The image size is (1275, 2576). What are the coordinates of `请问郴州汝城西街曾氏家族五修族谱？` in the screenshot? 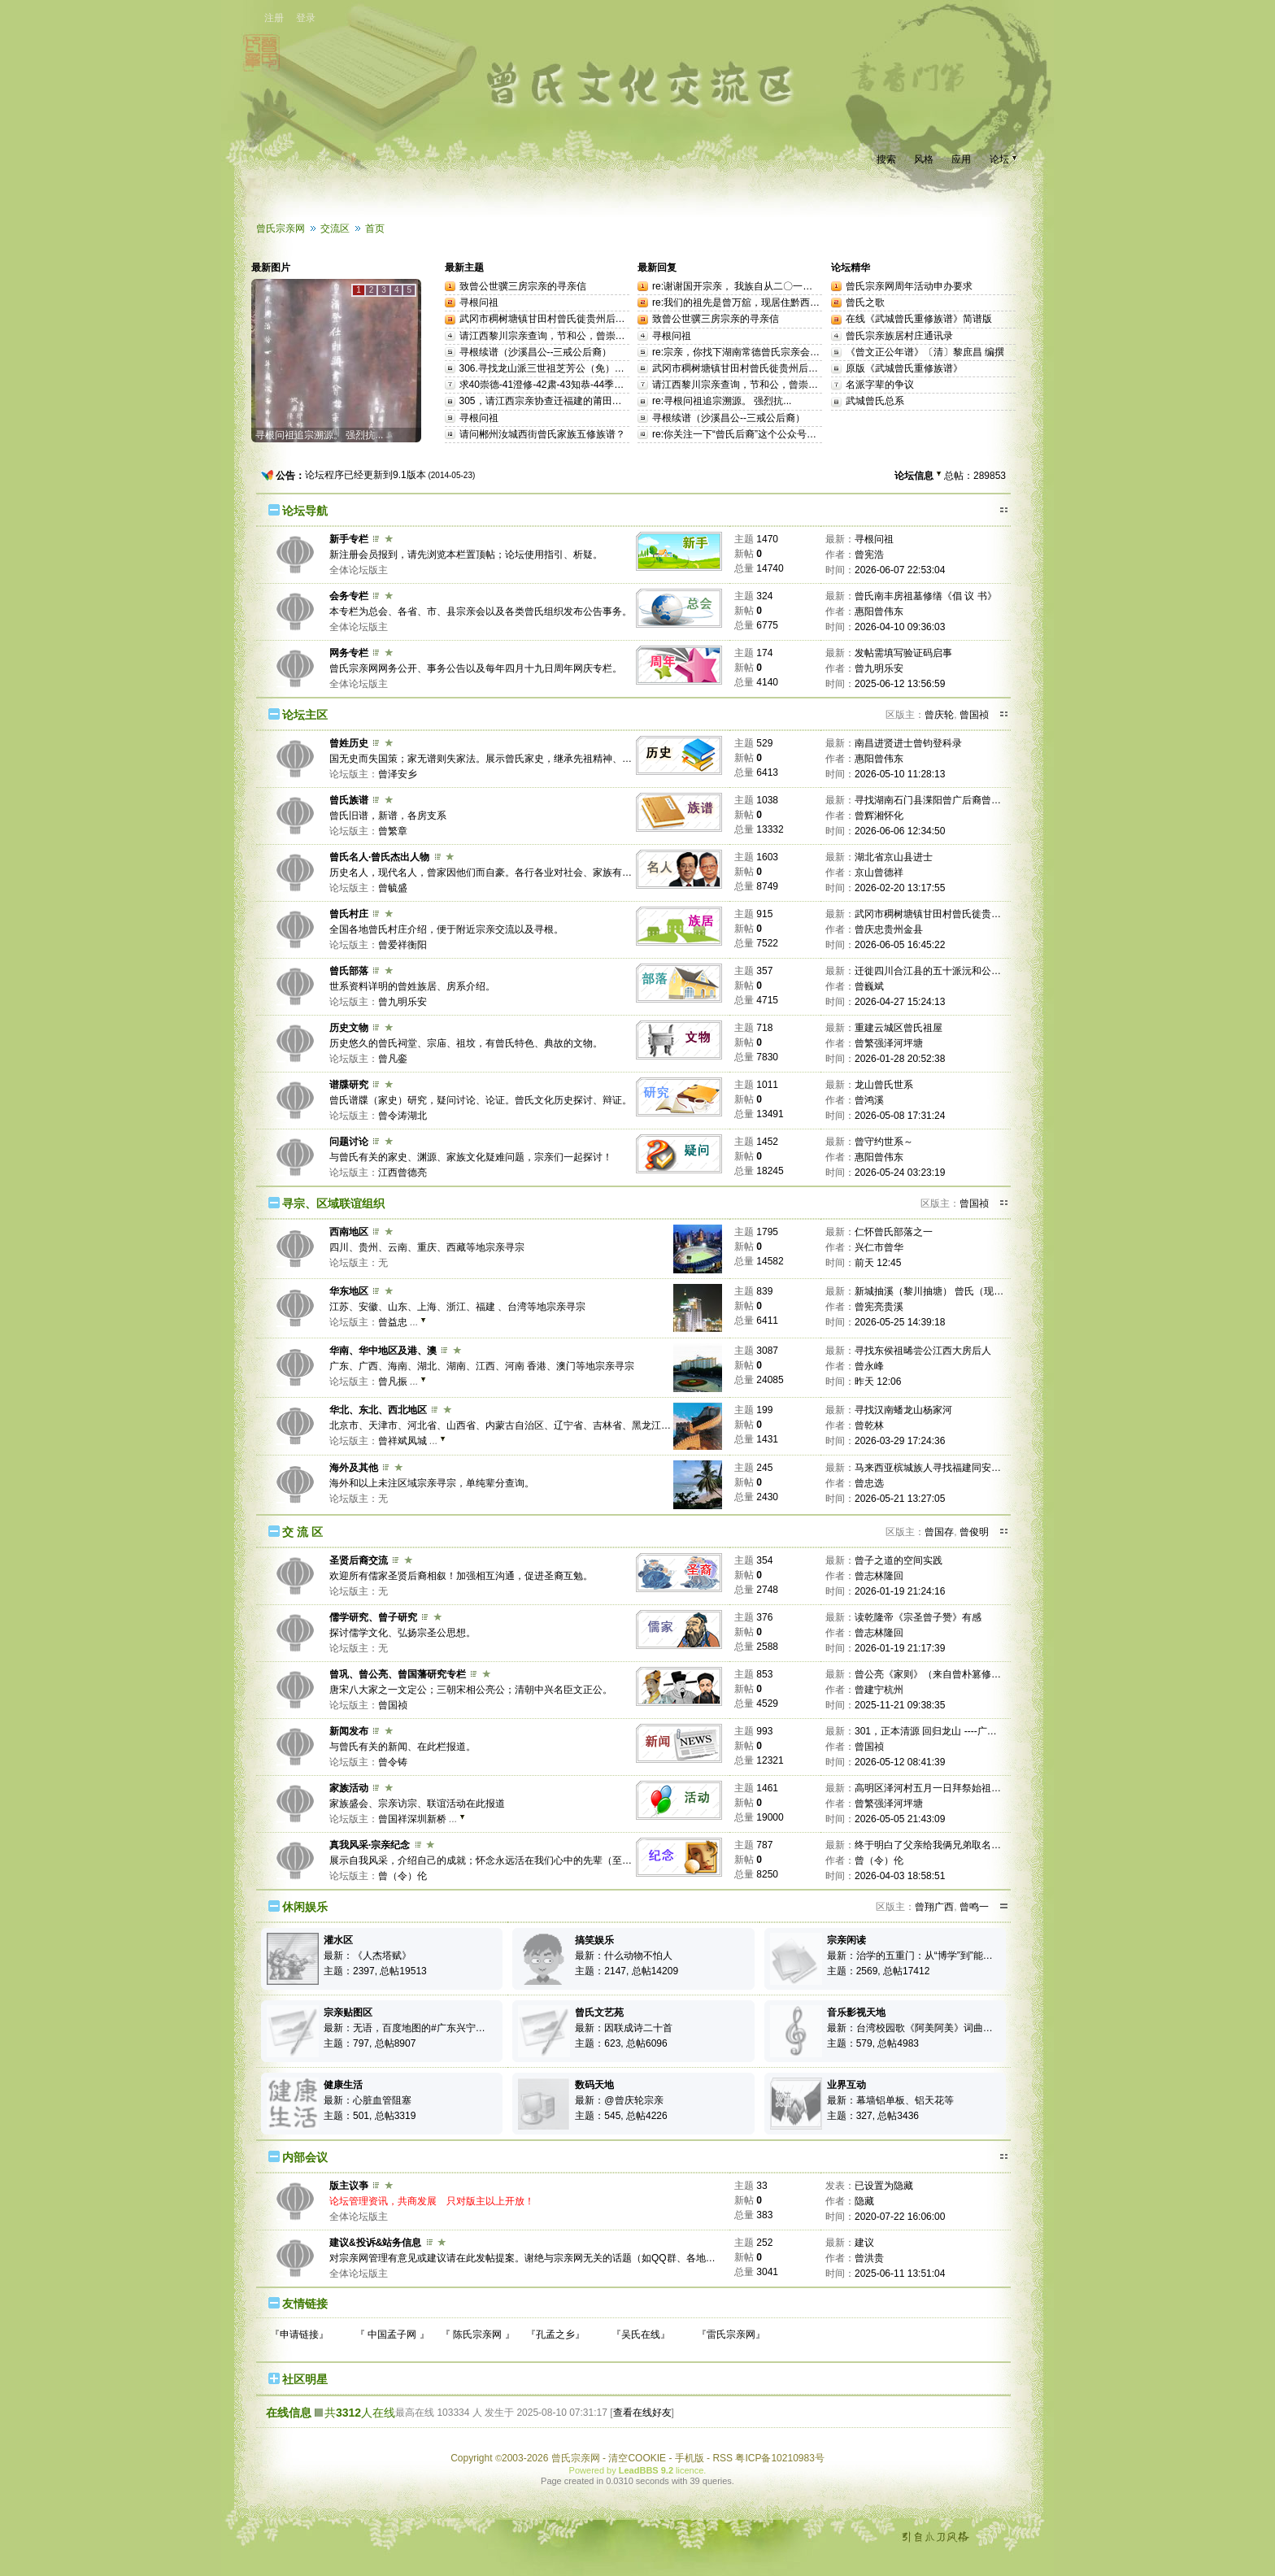 It's located at (542, 434).